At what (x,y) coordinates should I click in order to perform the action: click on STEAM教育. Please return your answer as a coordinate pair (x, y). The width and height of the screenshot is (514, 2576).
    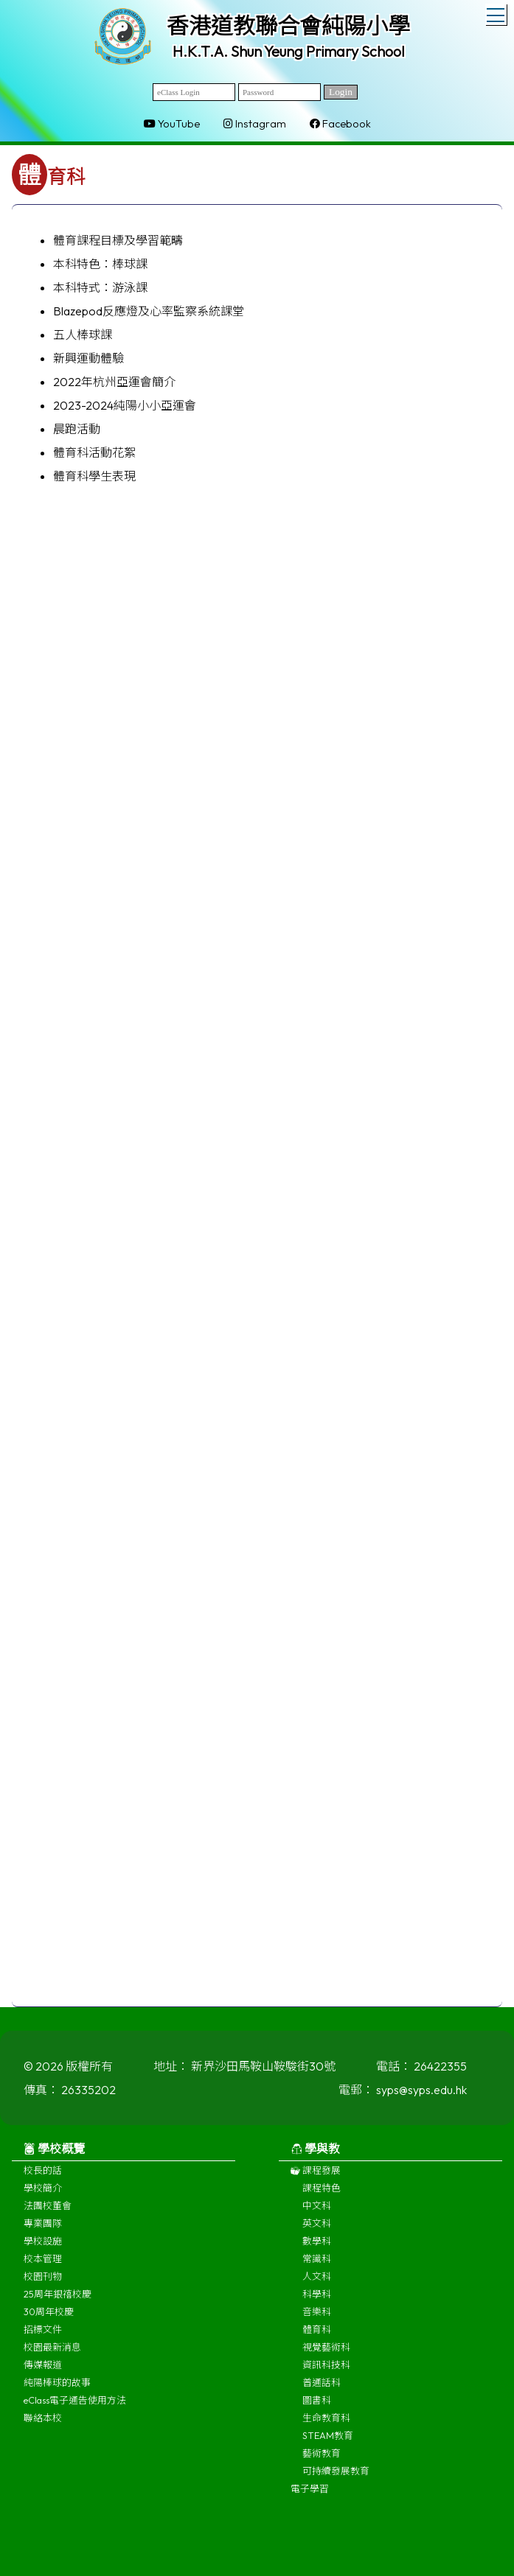
    Looking at the image, I should click on (327, 2445).